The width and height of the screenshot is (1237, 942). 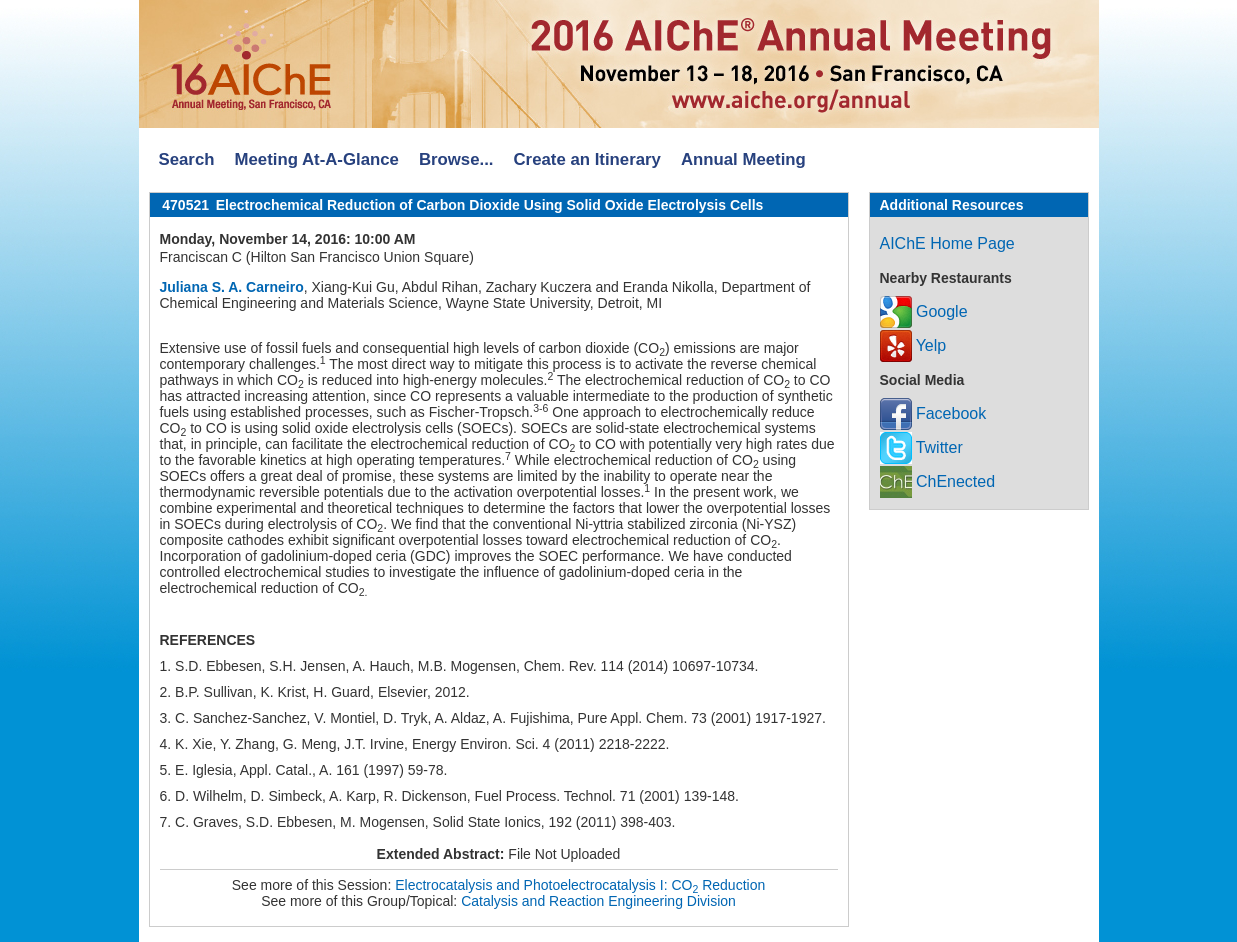 What do you see at coordinates (938, 481) in the screenshot?
I see `ChEnected` at bounding box center [938, 481].